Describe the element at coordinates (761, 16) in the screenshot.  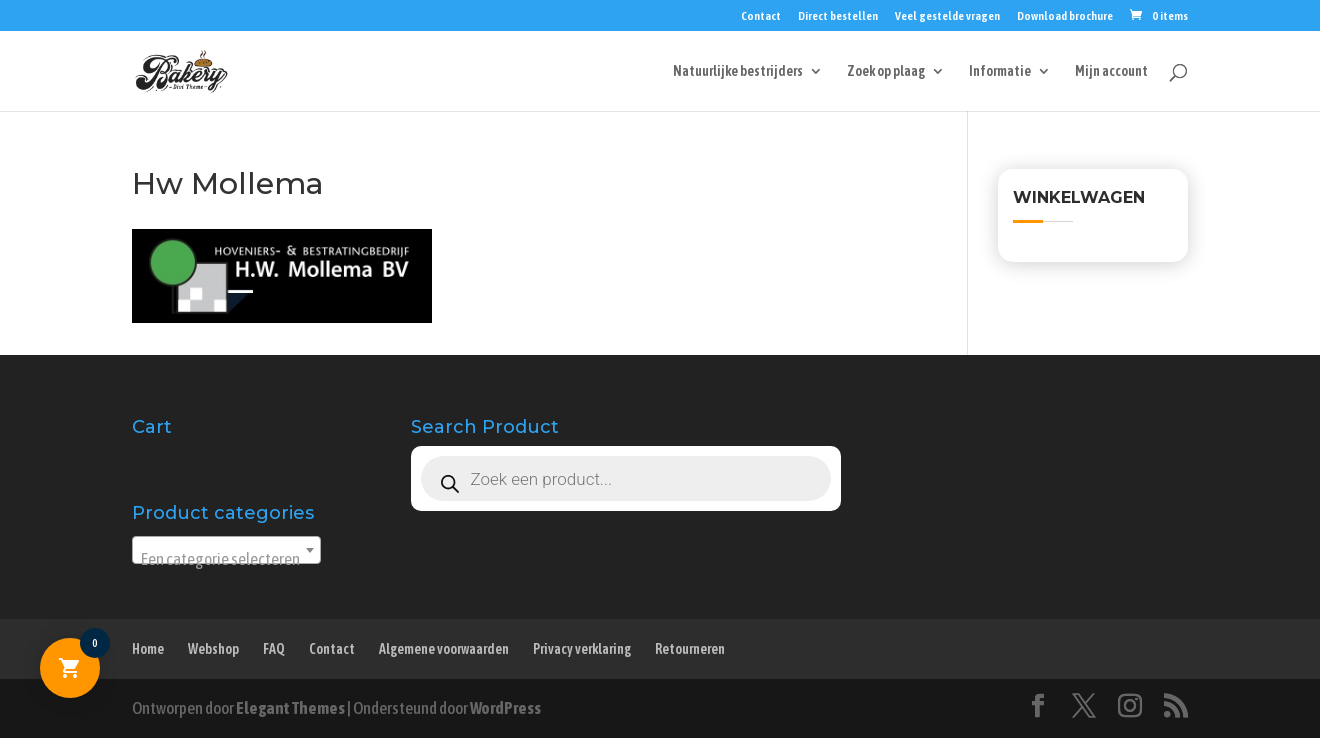
I see `Contact` at that location.